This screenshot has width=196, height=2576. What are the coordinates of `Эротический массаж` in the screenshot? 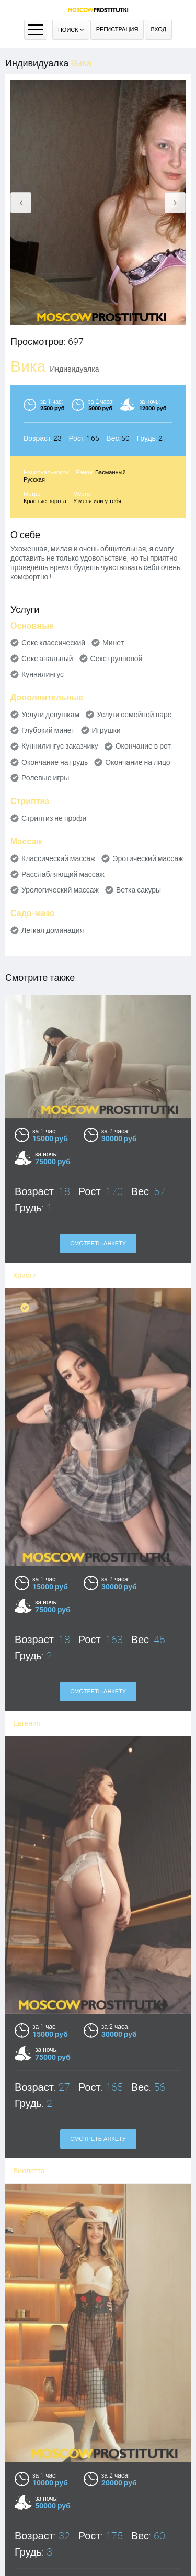 It's located at (147, 858).